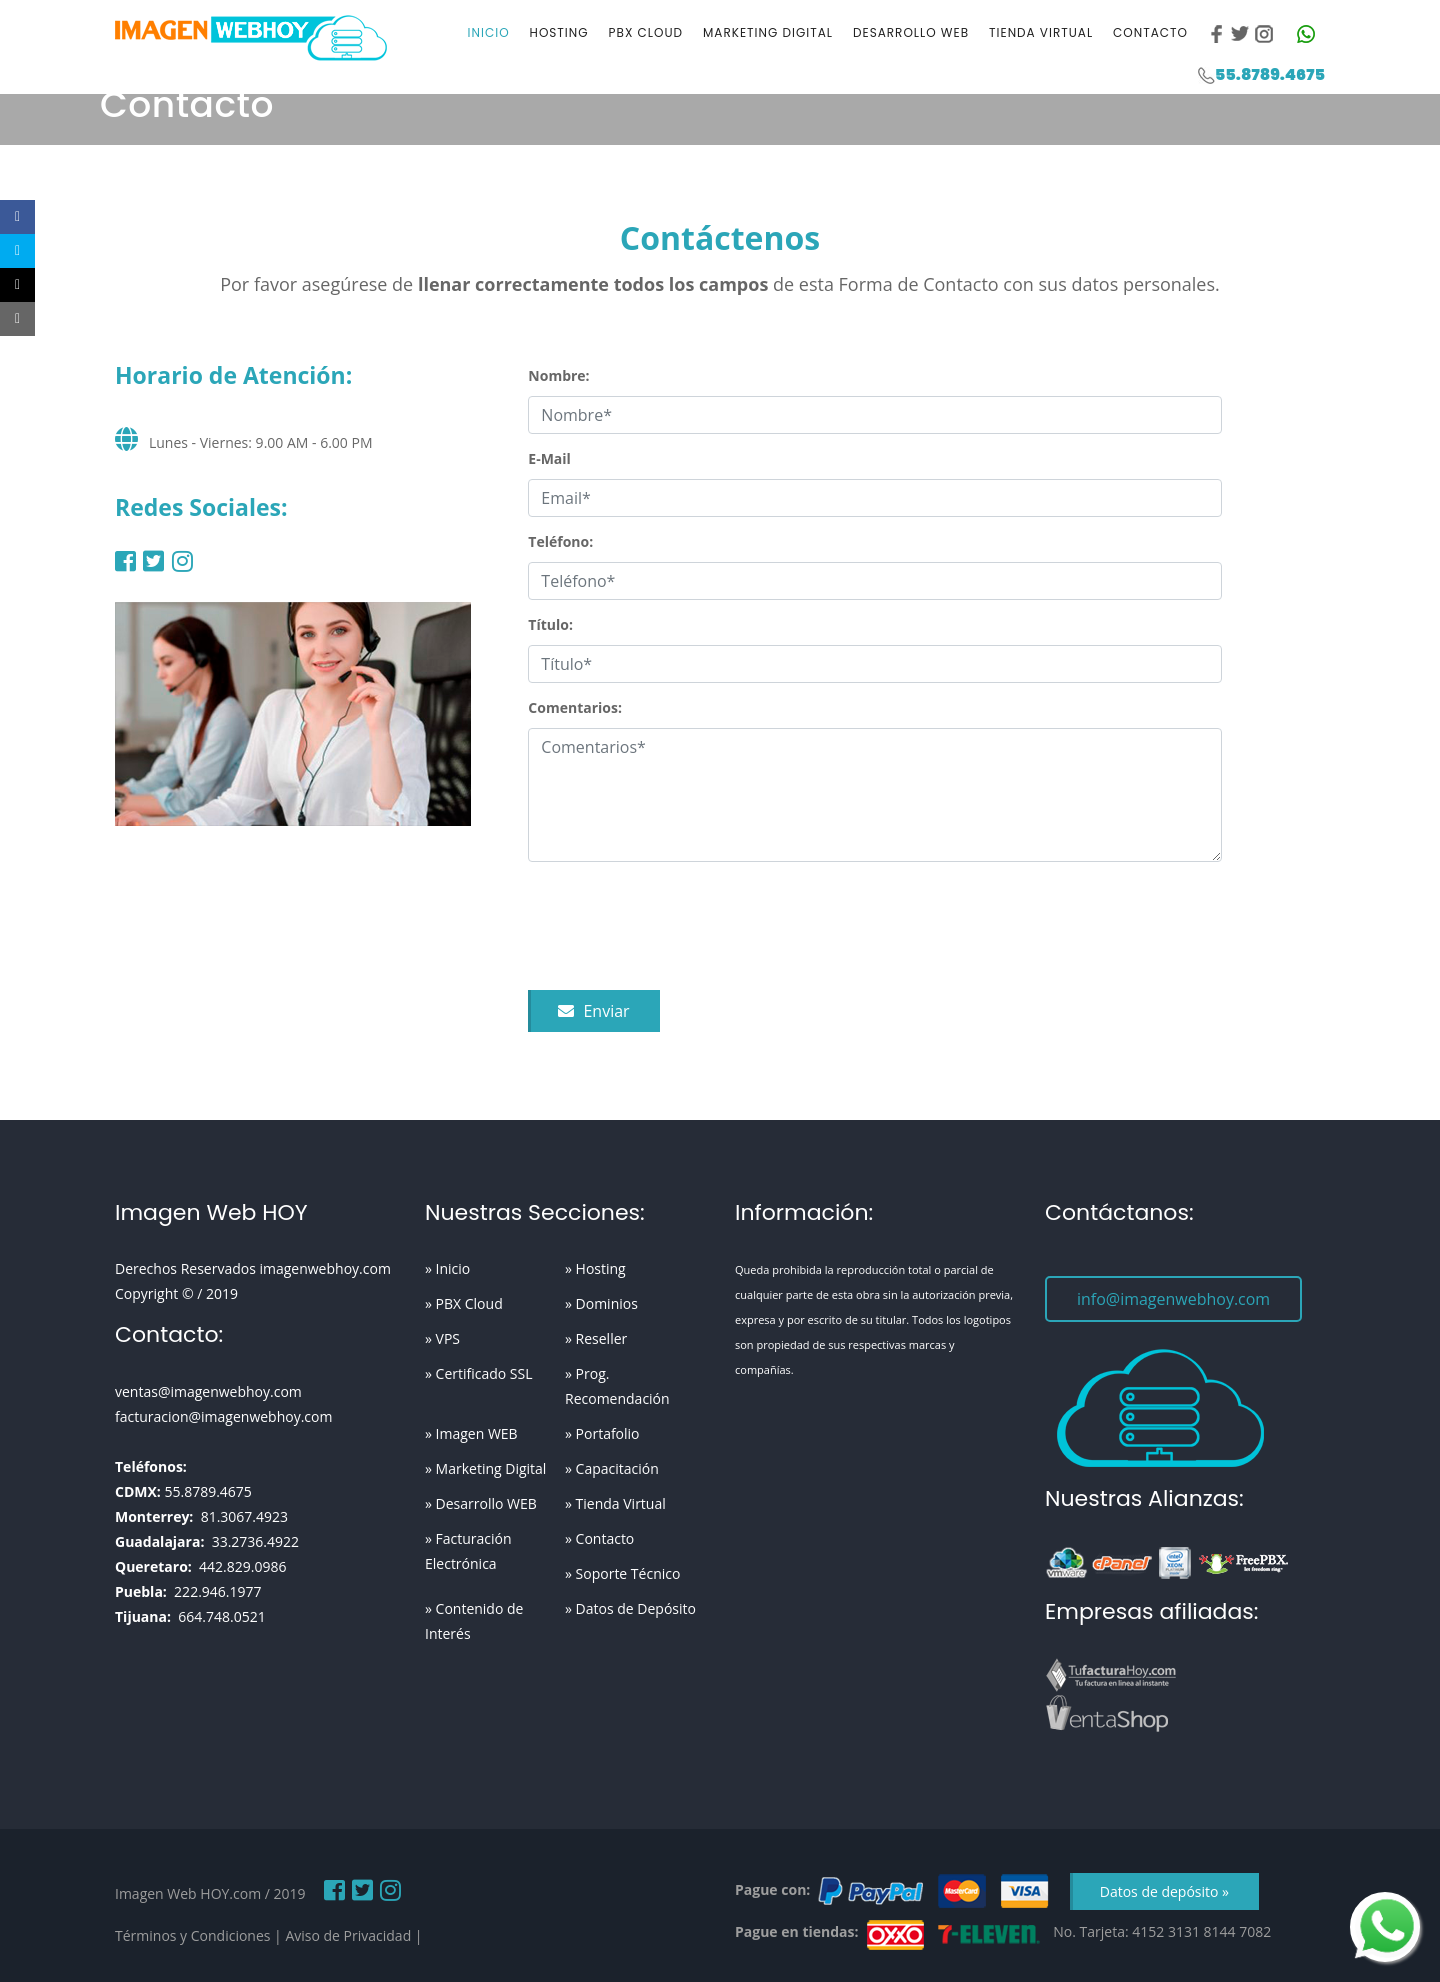 This screenshot has width=1440, height=1982. Describe the element at coordinates (464, 1303) in the screenshot. I see `» PBX Cloud` at that location.